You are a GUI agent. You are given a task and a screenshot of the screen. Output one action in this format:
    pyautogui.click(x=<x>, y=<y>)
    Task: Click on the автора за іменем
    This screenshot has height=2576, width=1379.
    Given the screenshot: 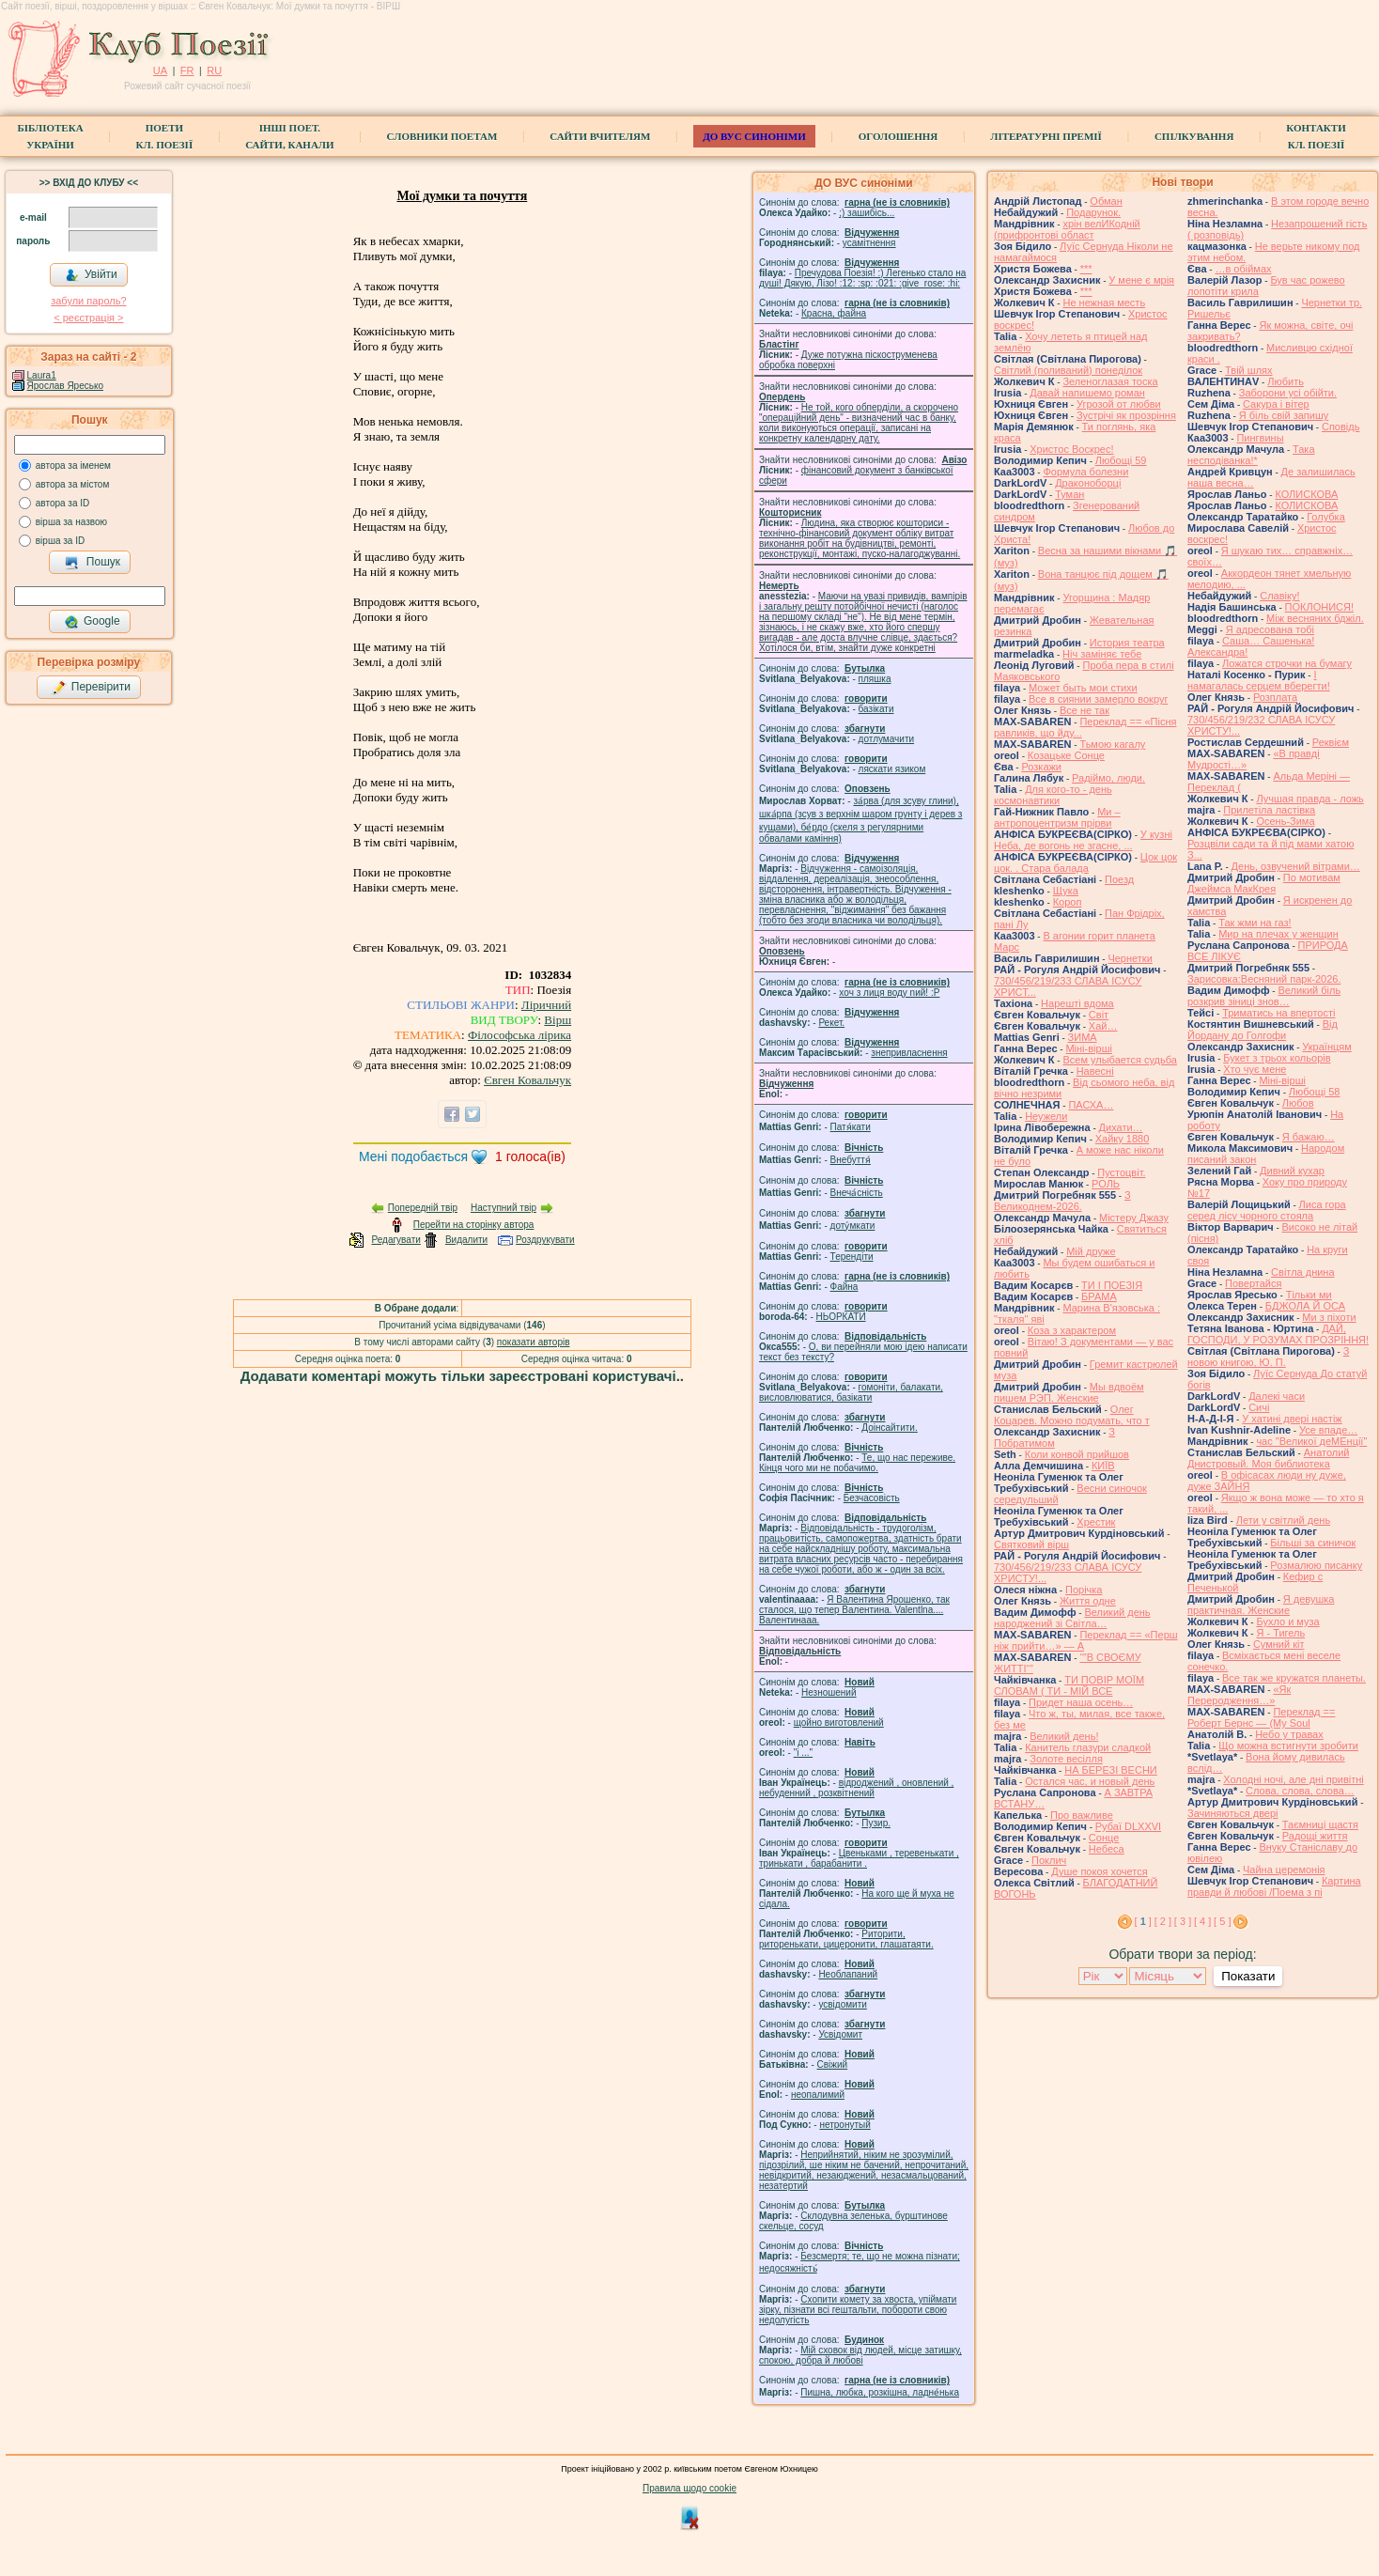 What is the action you would take?
    pyautogui.click(x=73, y=465)
    